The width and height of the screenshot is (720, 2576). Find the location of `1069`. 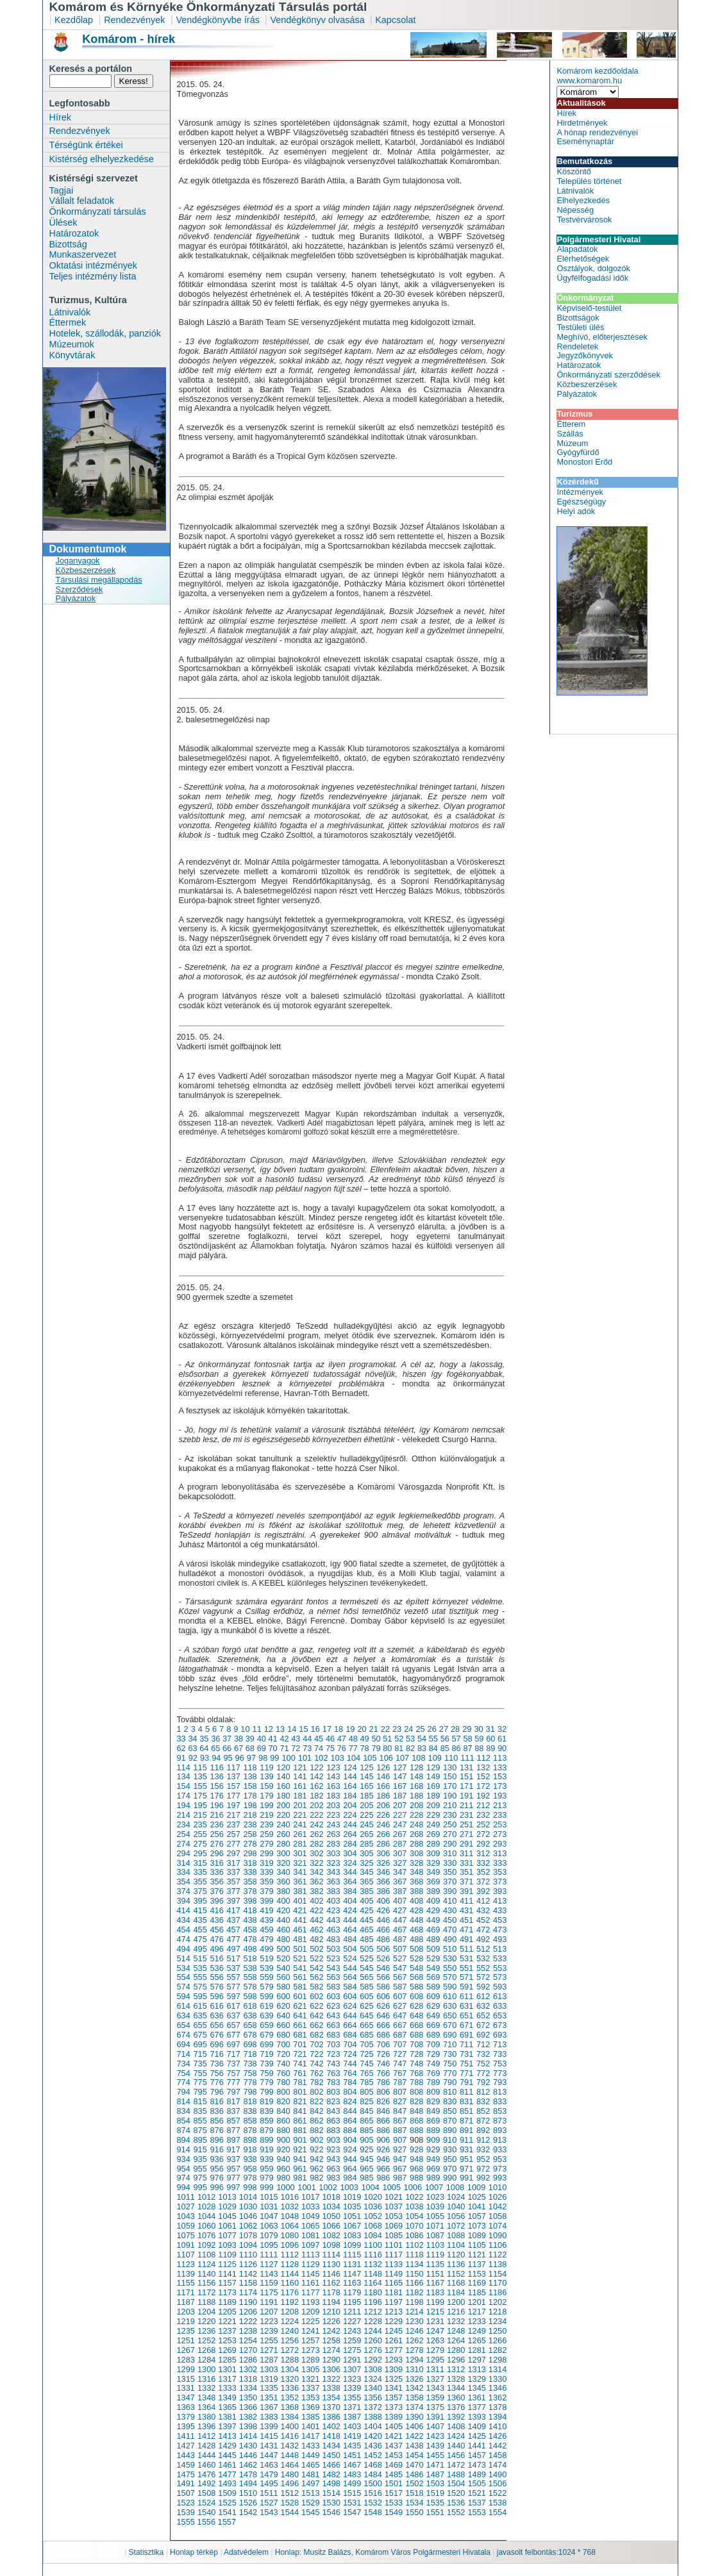

1069 is located at coordinates (394, 2226).